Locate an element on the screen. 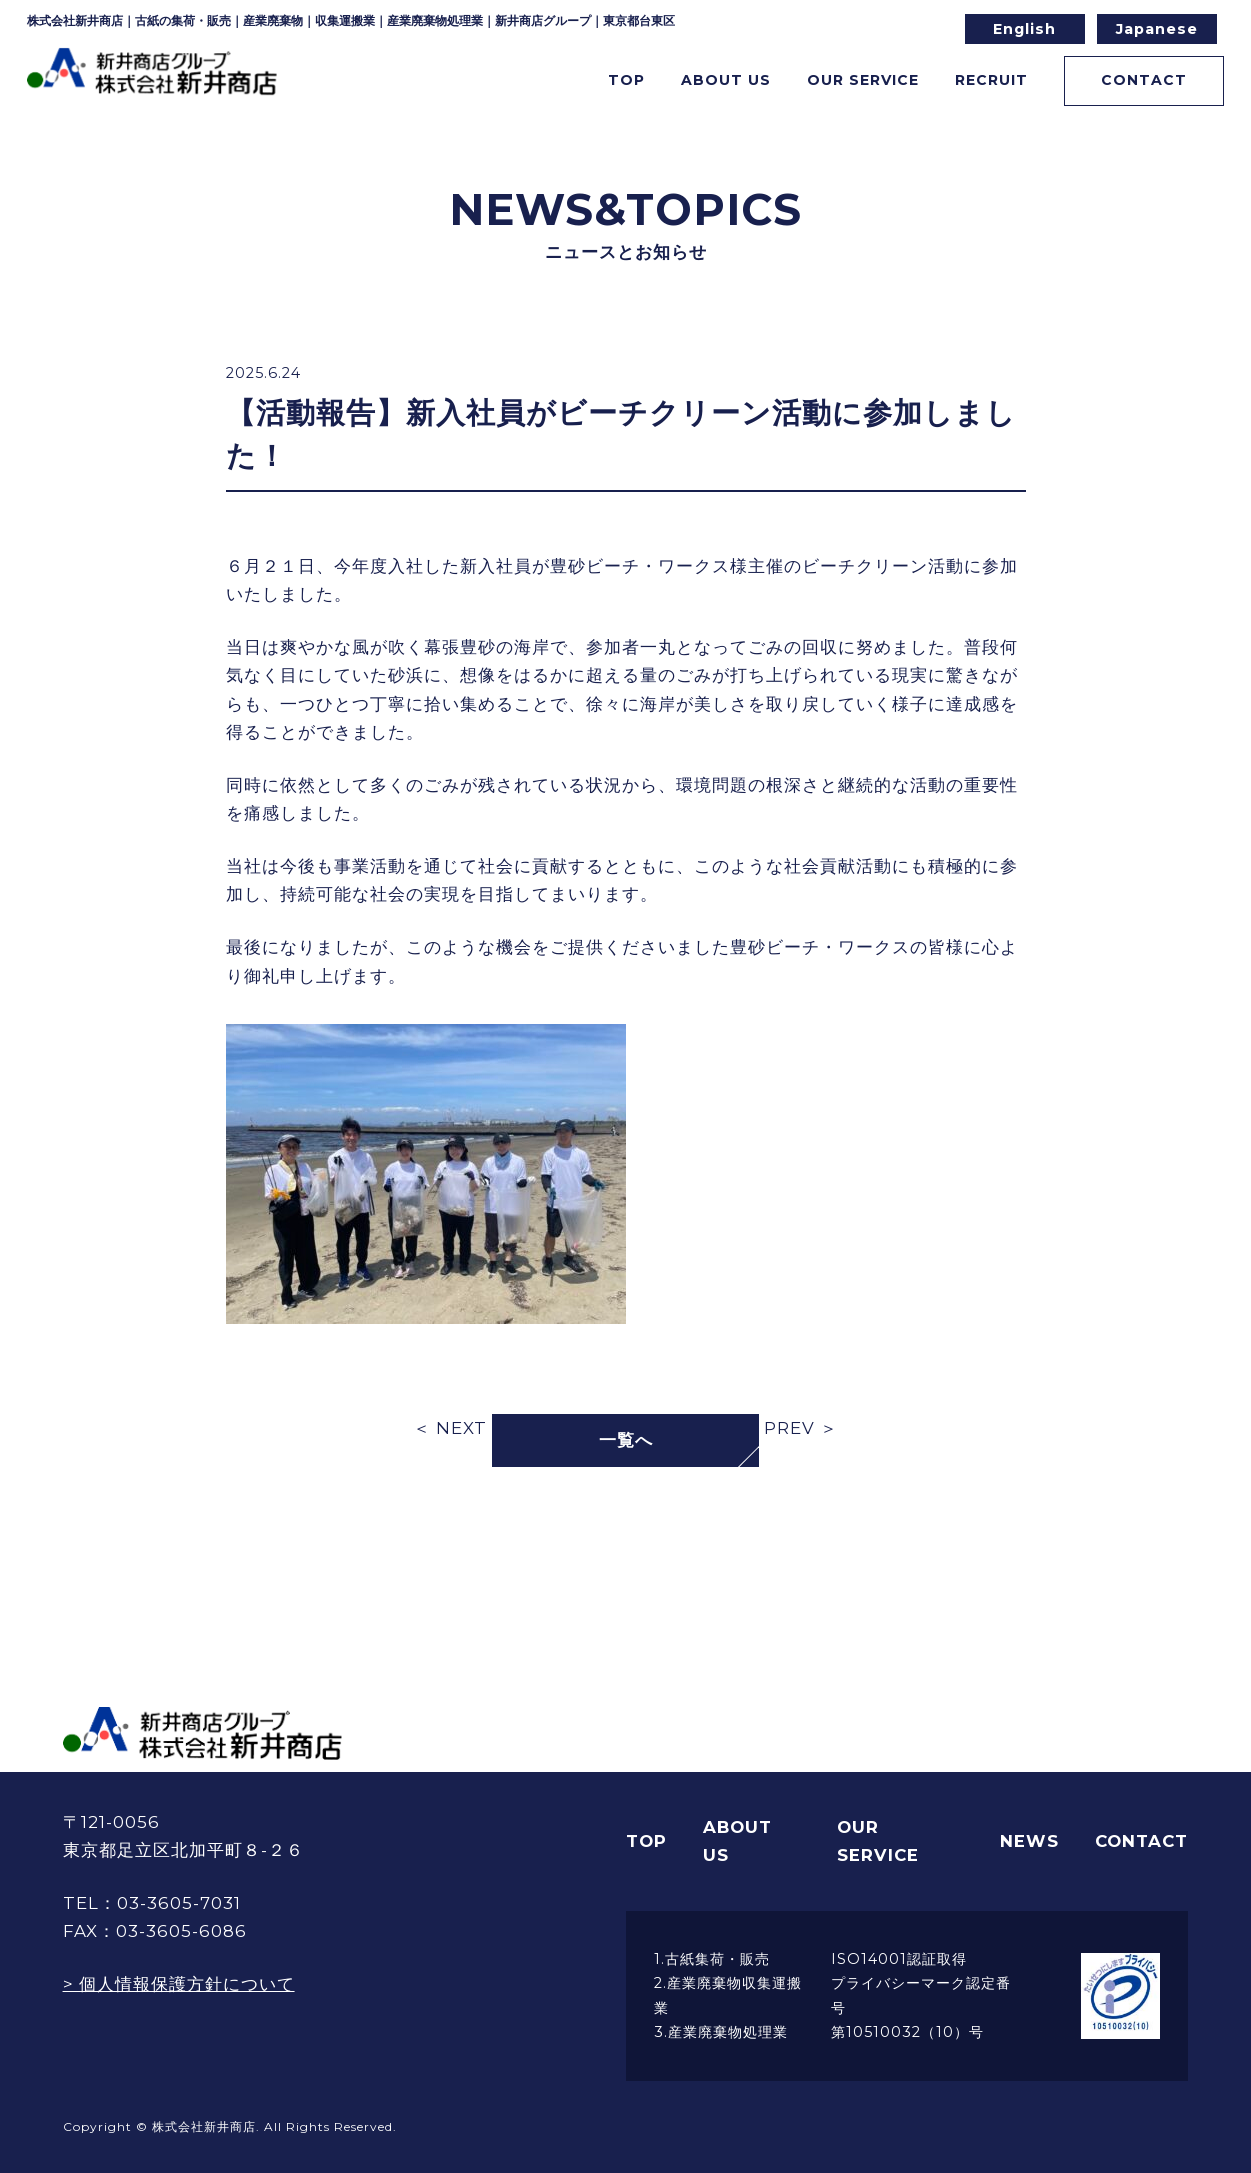 The height and width of the screenshot is (2173, 1251). OUR SERVICE is located at coordinates (878, 1841).